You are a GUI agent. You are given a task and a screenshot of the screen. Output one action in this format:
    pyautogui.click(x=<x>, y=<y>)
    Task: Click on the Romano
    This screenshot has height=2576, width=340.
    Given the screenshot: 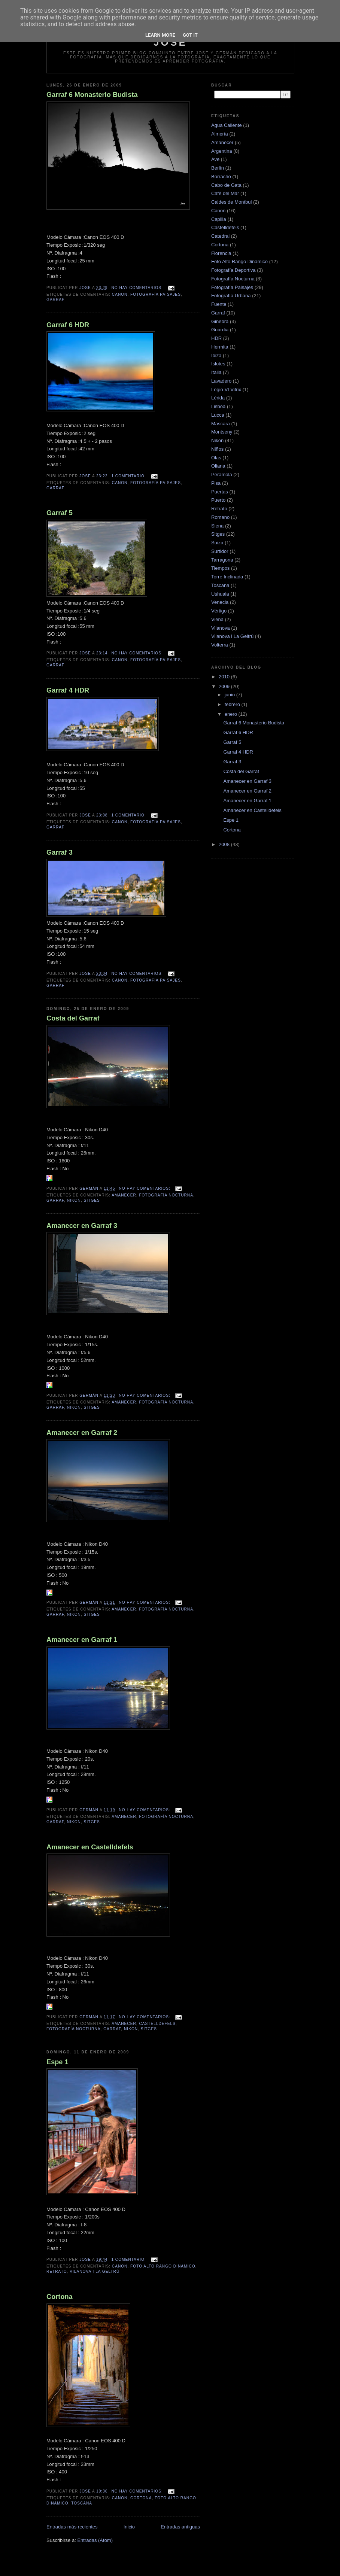 What is the action you would take?
    pyautogui.click(x=220, y=517)
    